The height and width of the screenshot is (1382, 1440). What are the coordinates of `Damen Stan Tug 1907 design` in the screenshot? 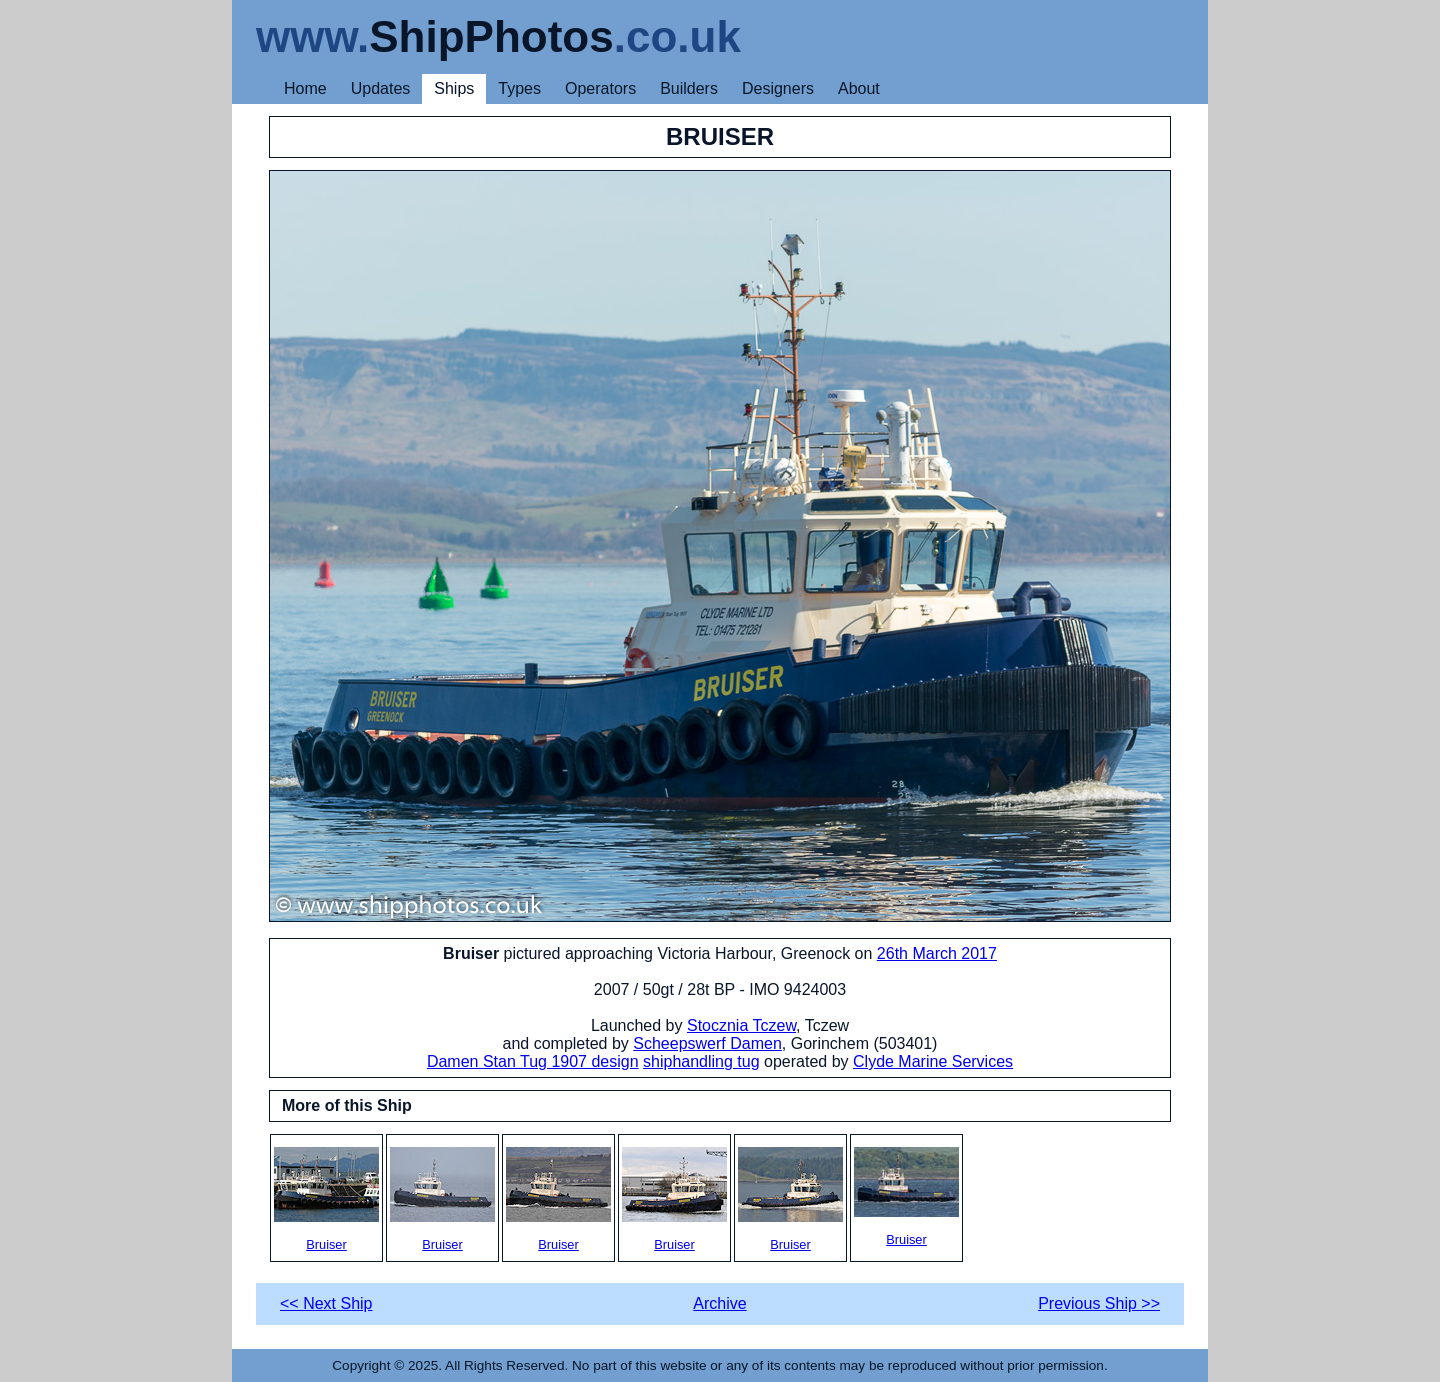 It's located at (533, 1061).